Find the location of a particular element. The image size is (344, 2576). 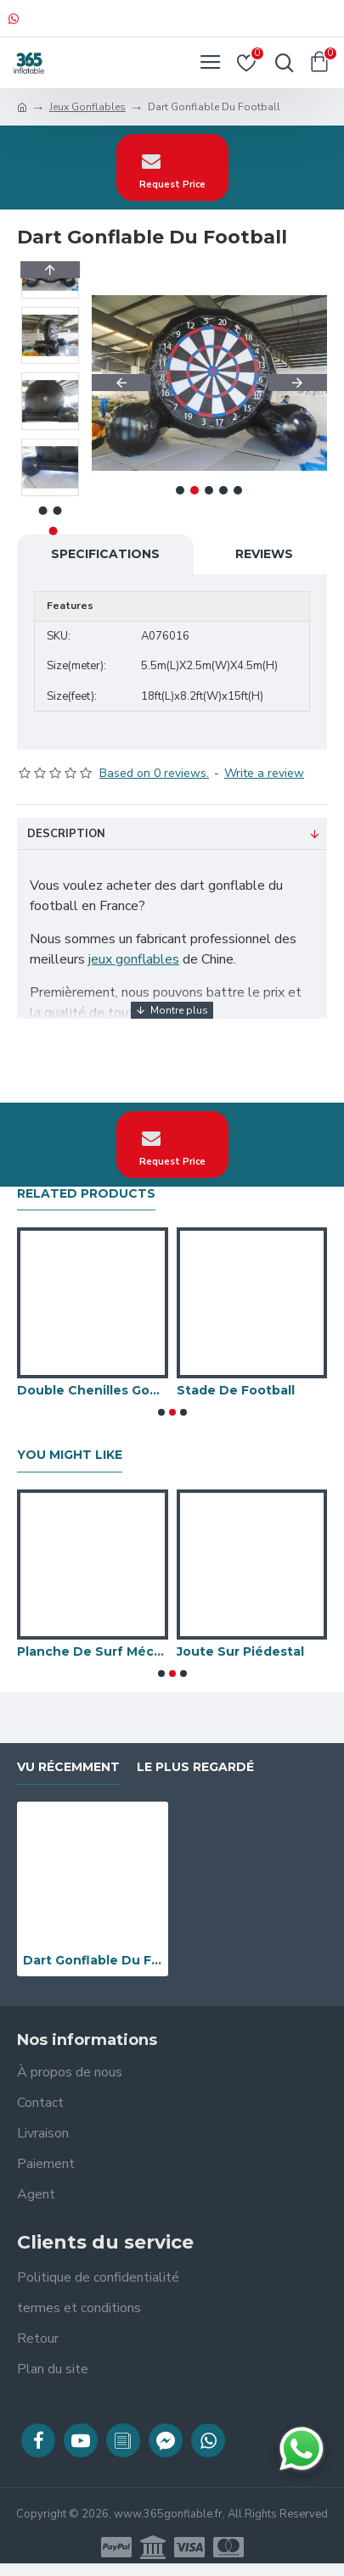

vu récemment is located at coordinates (68, 1767).